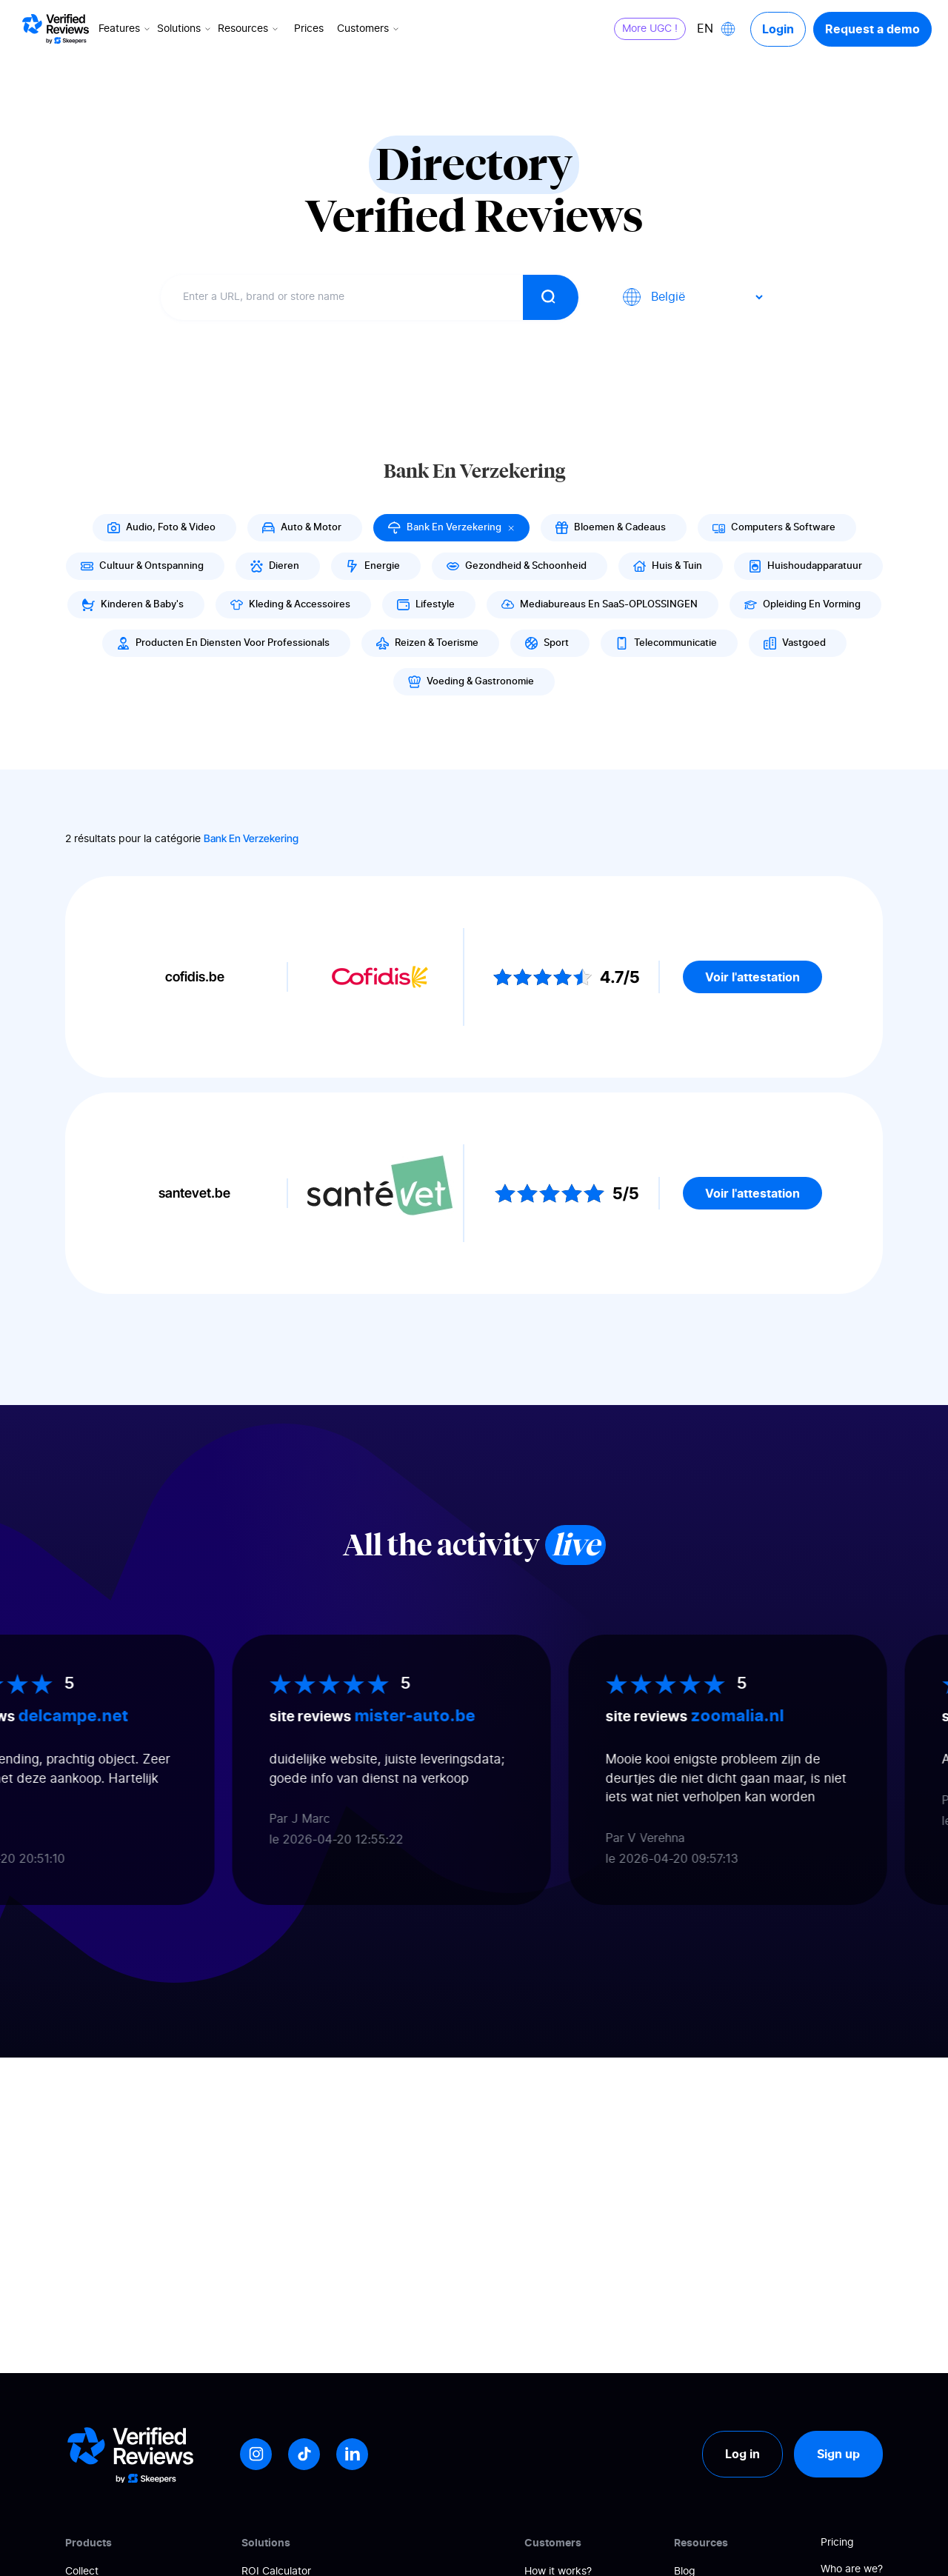 The width and height of the screenshot is (948, 2576). I want to click on Solutions, so click(185, 29).